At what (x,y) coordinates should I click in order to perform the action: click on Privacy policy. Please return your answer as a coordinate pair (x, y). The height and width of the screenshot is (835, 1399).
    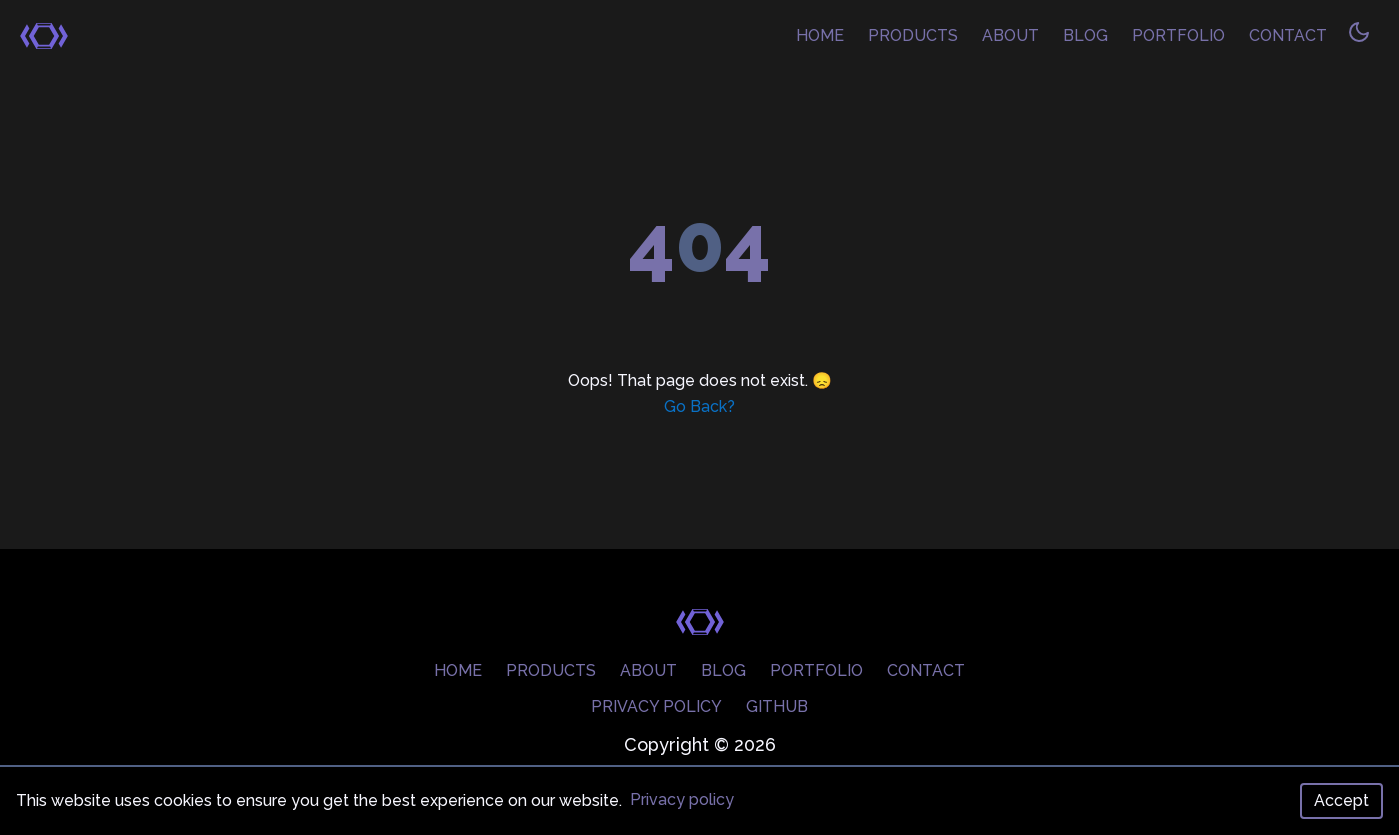
    Looking at the image, I should click on (682, 799).